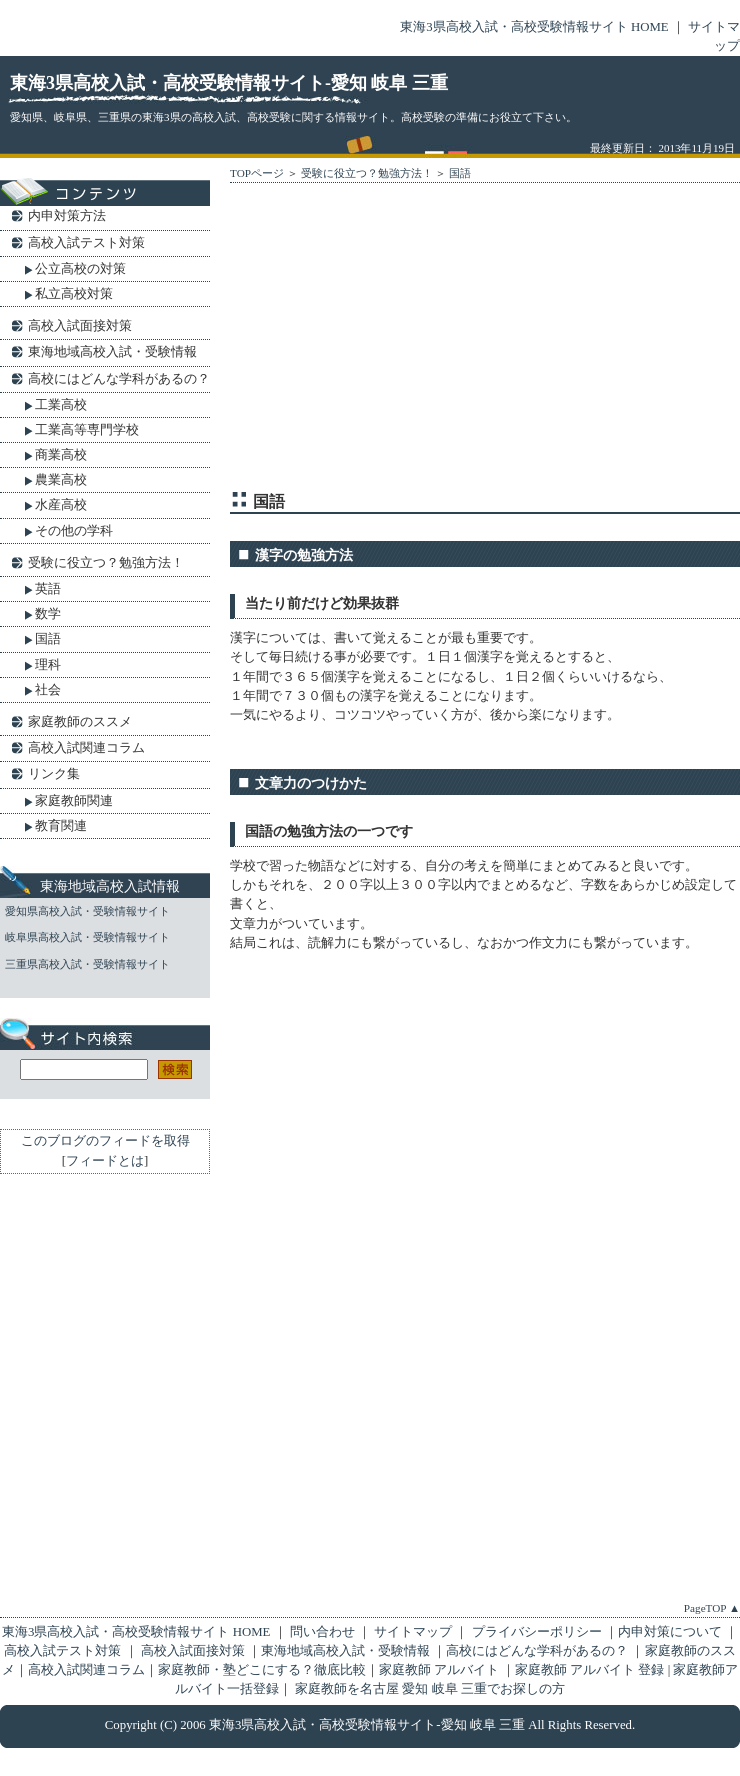 This screenshot has height=1776, width=740. I want to click on プライバシーポリシー, so click(536, 1632).